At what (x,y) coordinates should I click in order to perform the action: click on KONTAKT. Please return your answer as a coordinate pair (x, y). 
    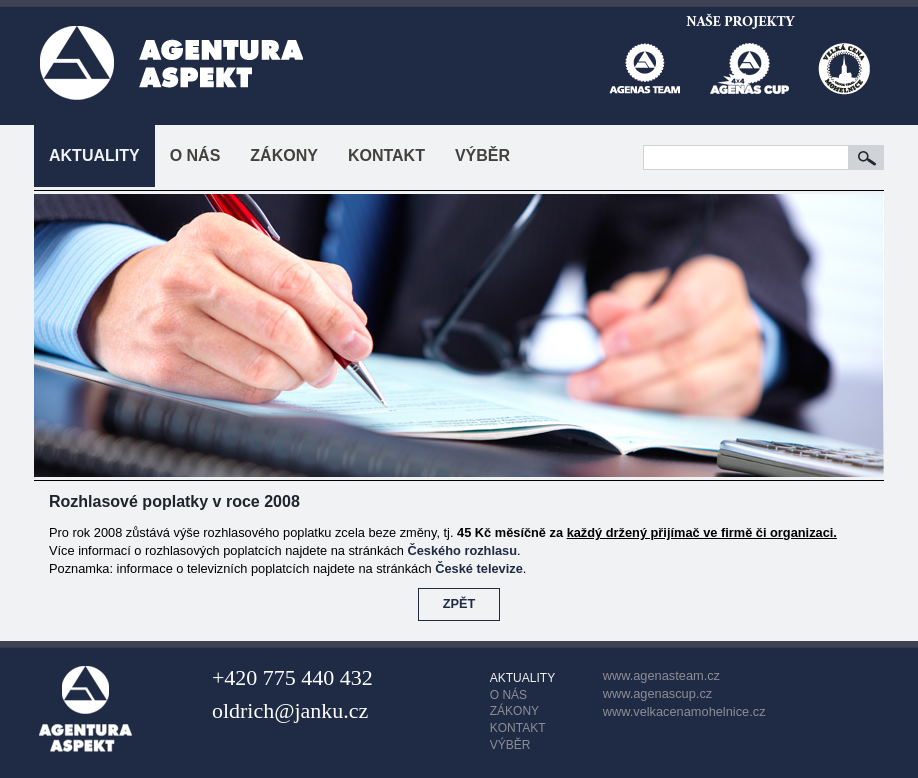
    Looking at the image, I should click on (386, 155).